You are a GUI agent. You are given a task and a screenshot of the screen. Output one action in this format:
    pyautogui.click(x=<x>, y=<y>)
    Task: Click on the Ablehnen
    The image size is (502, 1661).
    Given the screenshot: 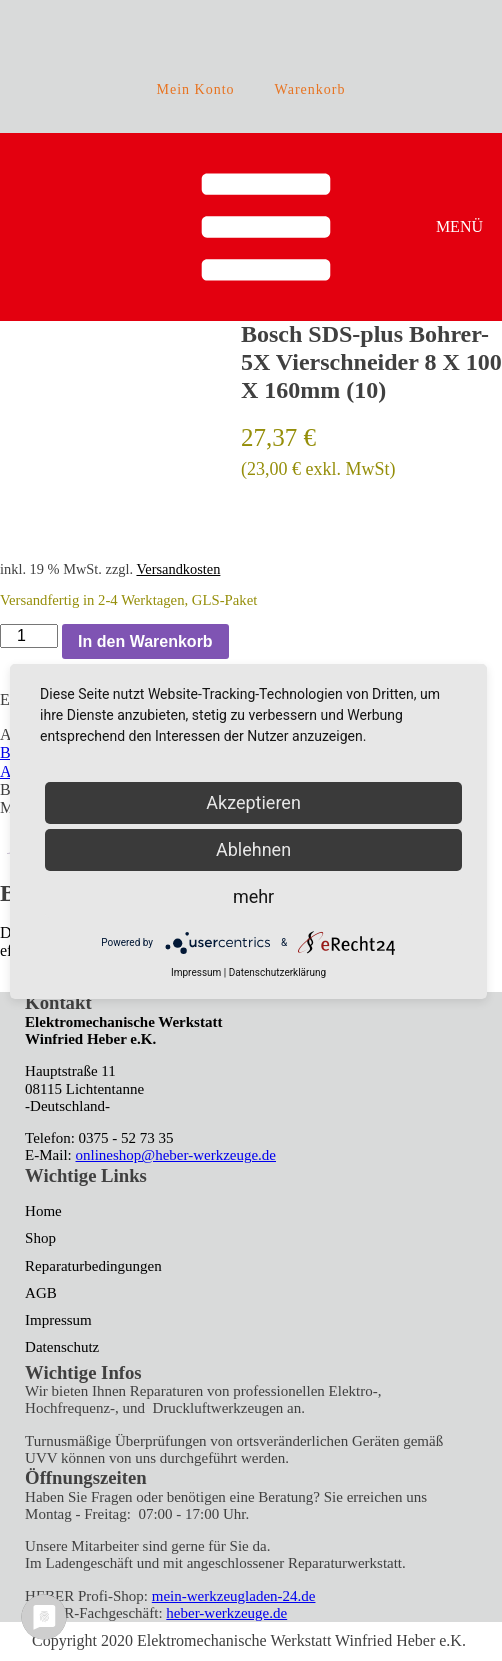 What is the action you would take?
    pyautogui.click(x=253, y=849)
    